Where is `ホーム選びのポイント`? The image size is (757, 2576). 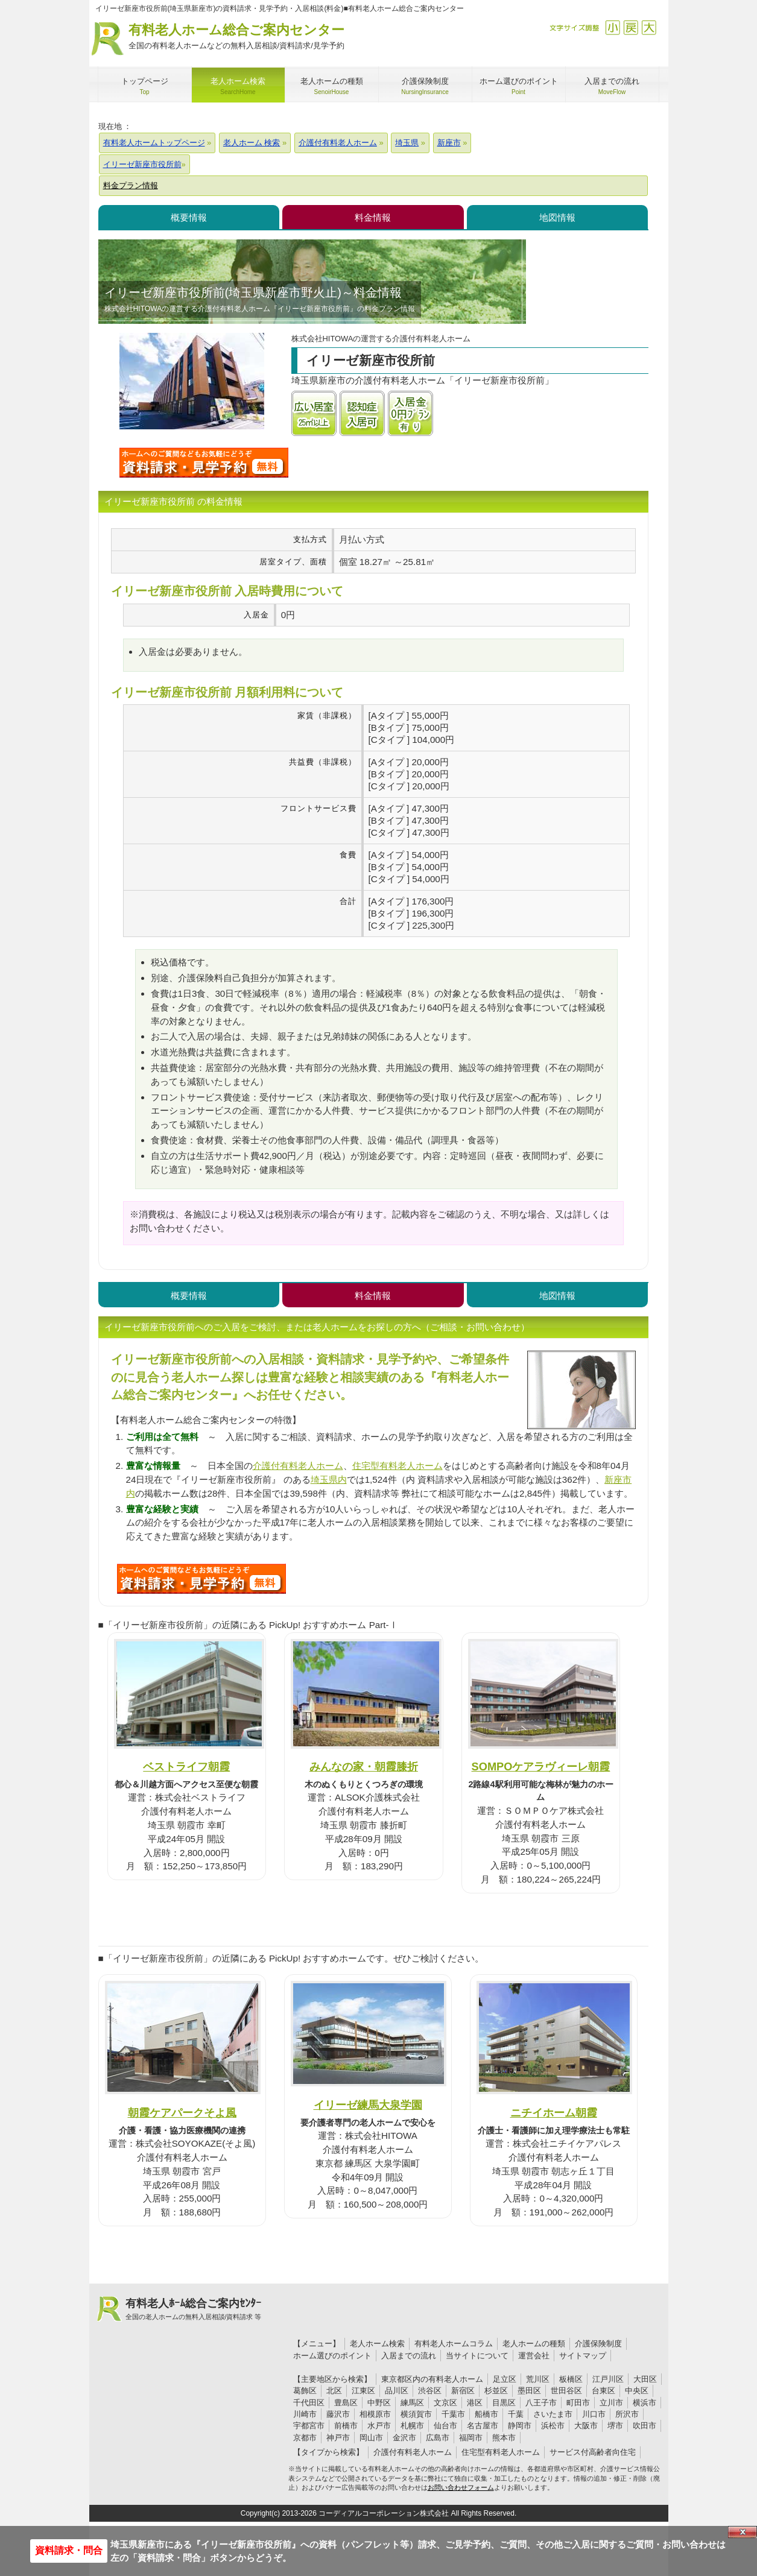 ホーム選びのポイント is located at coordinates (332, 2355).